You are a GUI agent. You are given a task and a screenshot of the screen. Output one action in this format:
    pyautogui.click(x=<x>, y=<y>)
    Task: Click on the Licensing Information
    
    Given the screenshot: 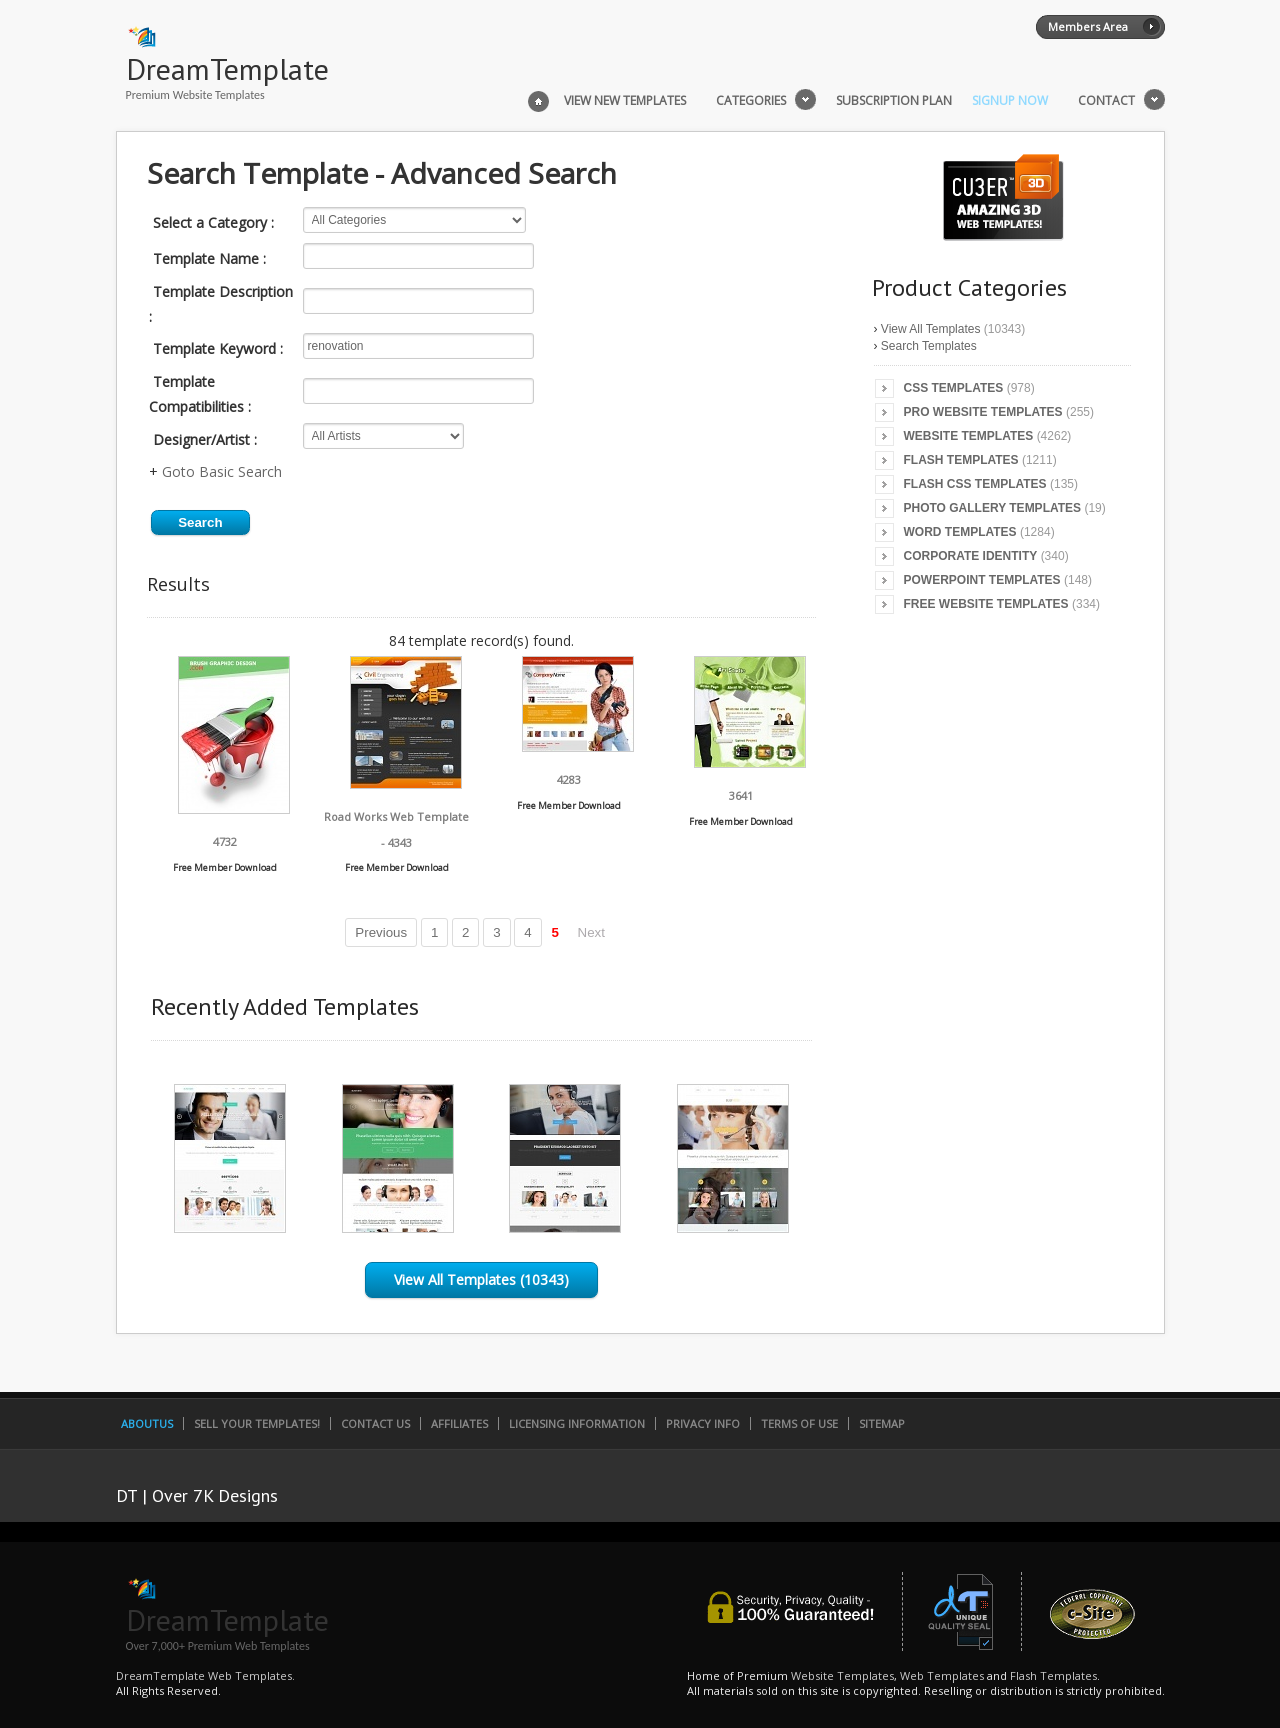 What is the action you would take?
    pyautogui.click(x=577, y=1423)
    